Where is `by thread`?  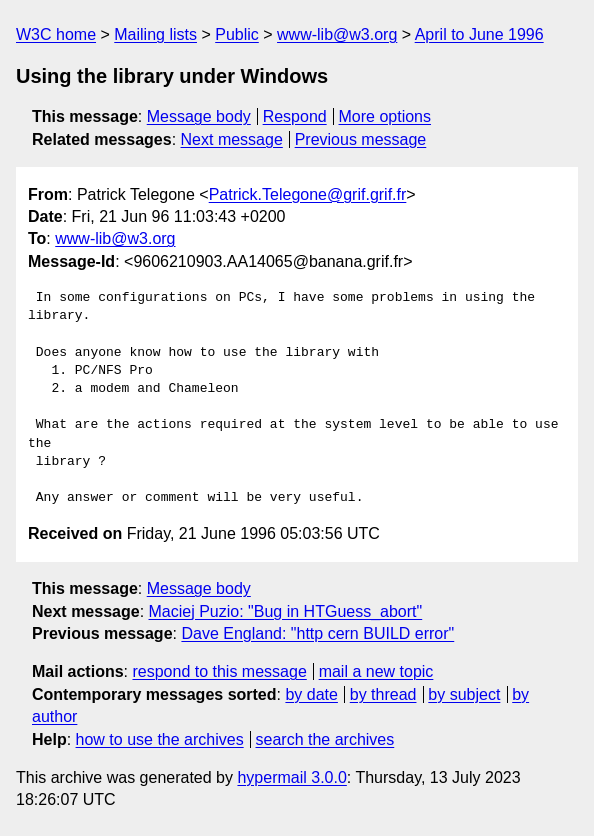 by thread is located at coordinates (383, 694).